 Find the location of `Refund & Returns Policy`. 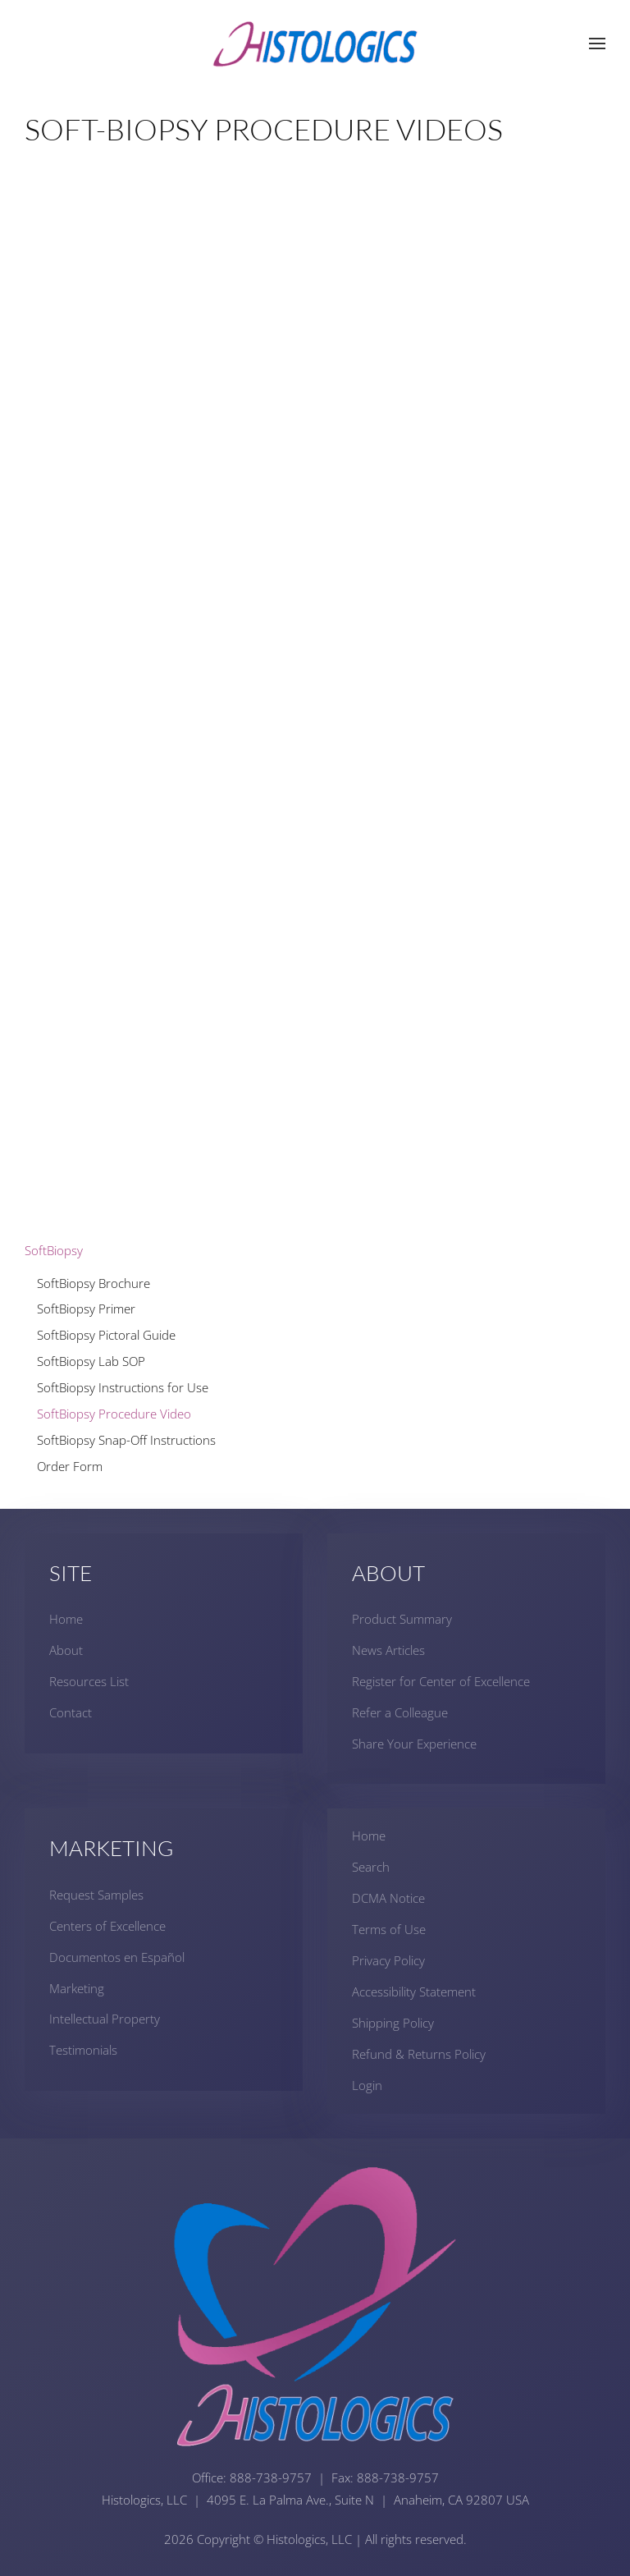

Refund & Returns Policy is located at coordinates (419, 2054).